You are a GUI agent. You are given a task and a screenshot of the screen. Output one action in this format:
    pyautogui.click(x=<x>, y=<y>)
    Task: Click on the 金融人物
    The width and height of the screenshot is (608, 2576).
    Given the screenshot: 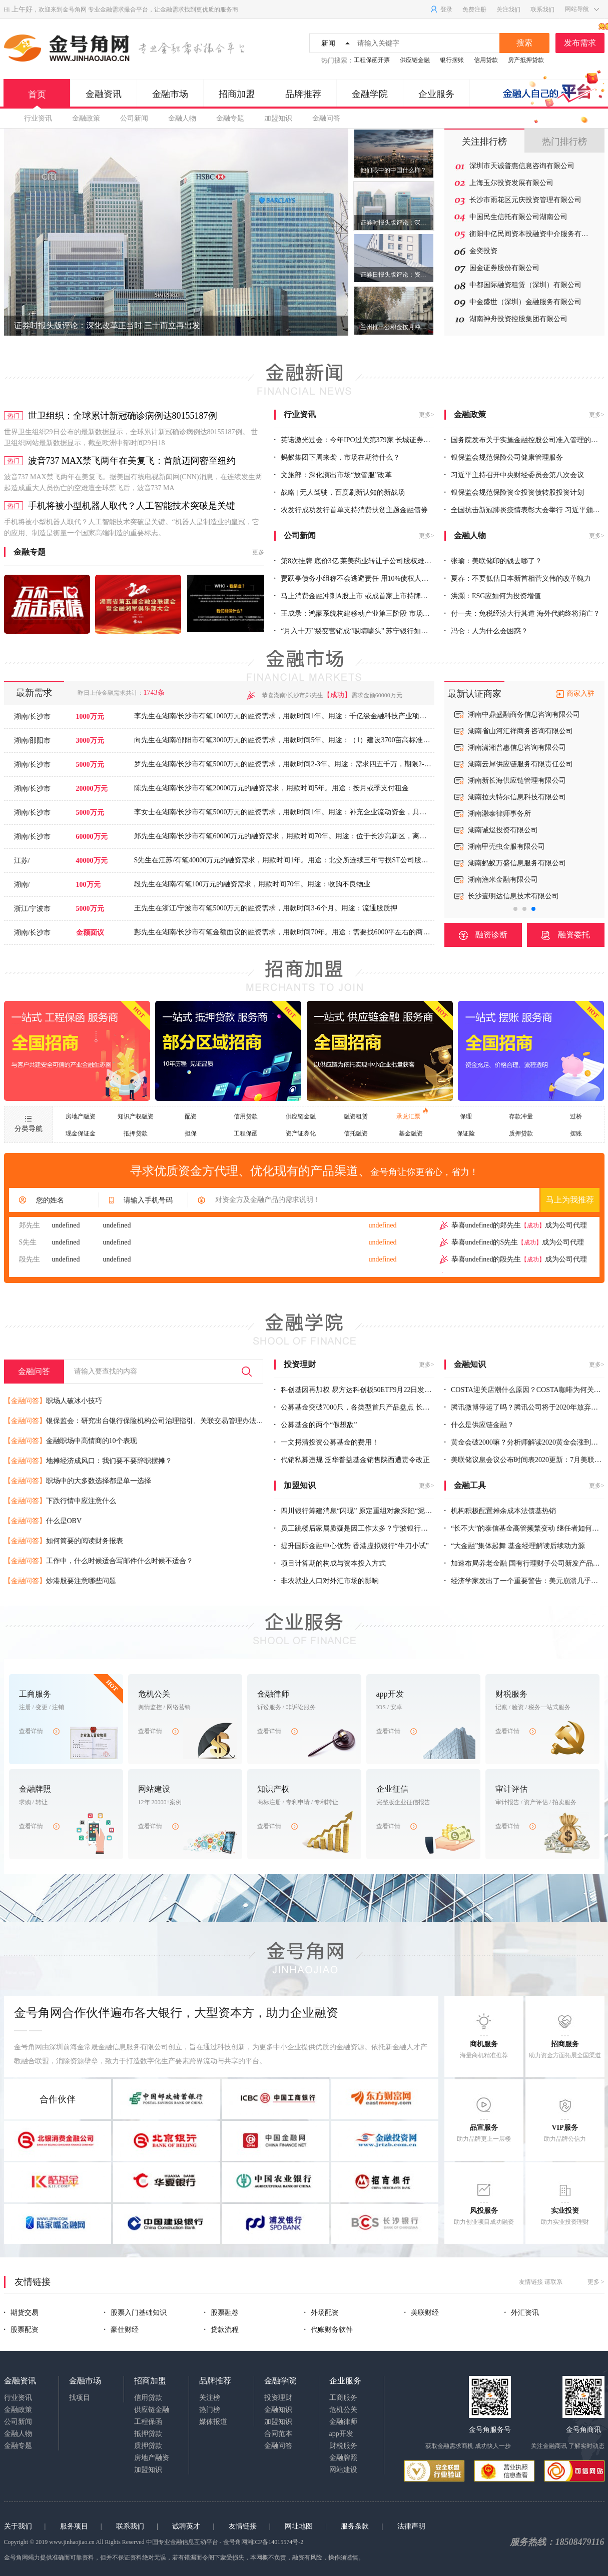 What is the action you would take?
    pyautogui.click(x=182, y=118)
    